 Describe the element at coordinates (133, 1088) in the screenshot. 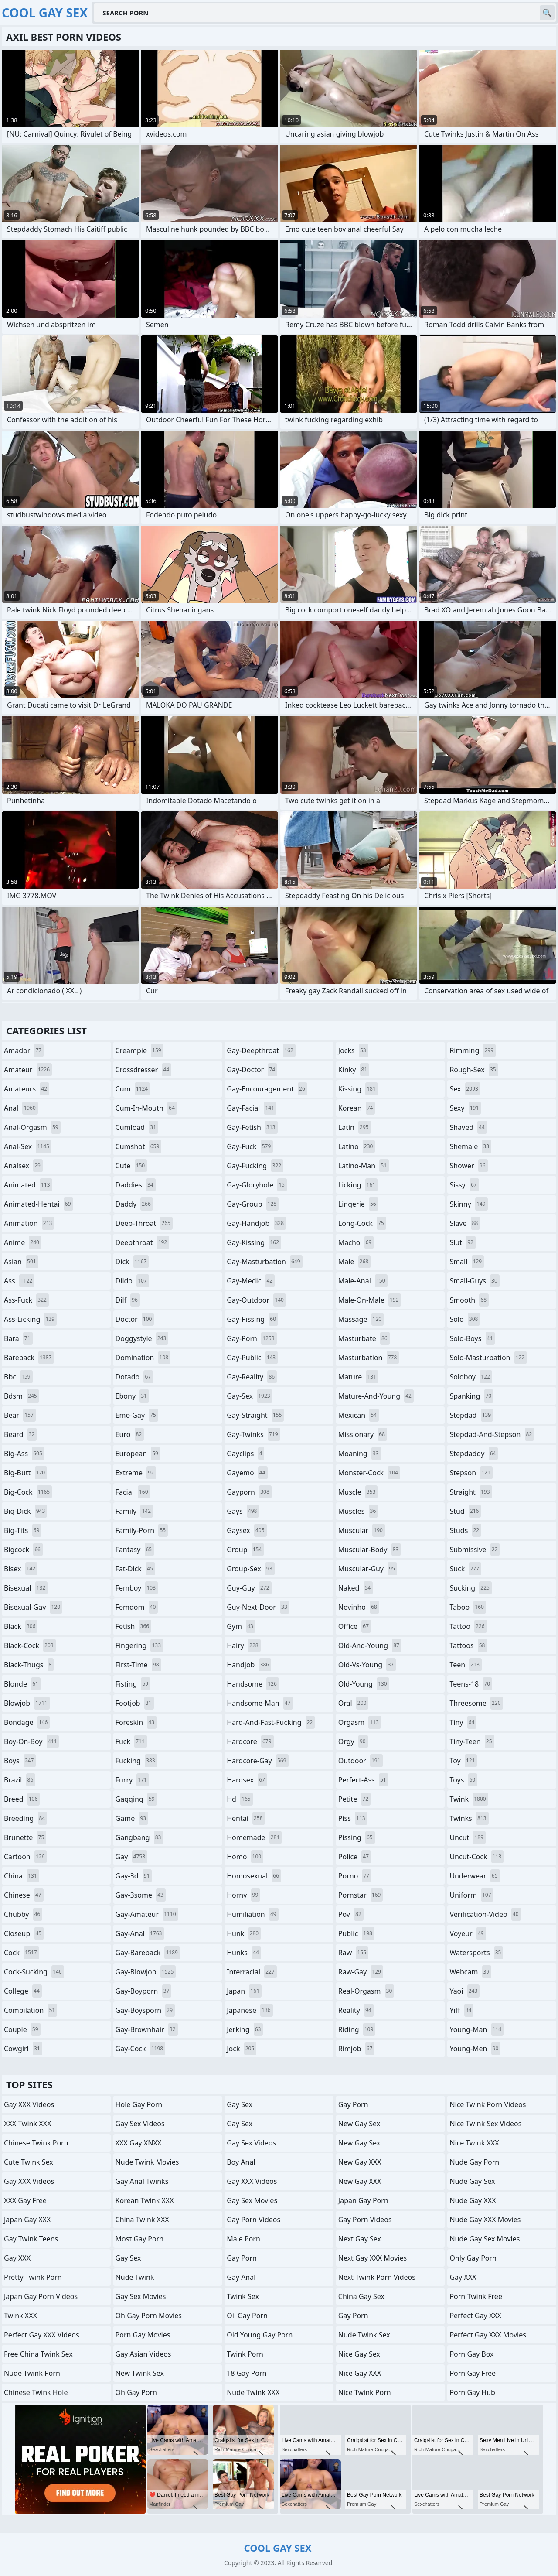

I see `cum` at that location.